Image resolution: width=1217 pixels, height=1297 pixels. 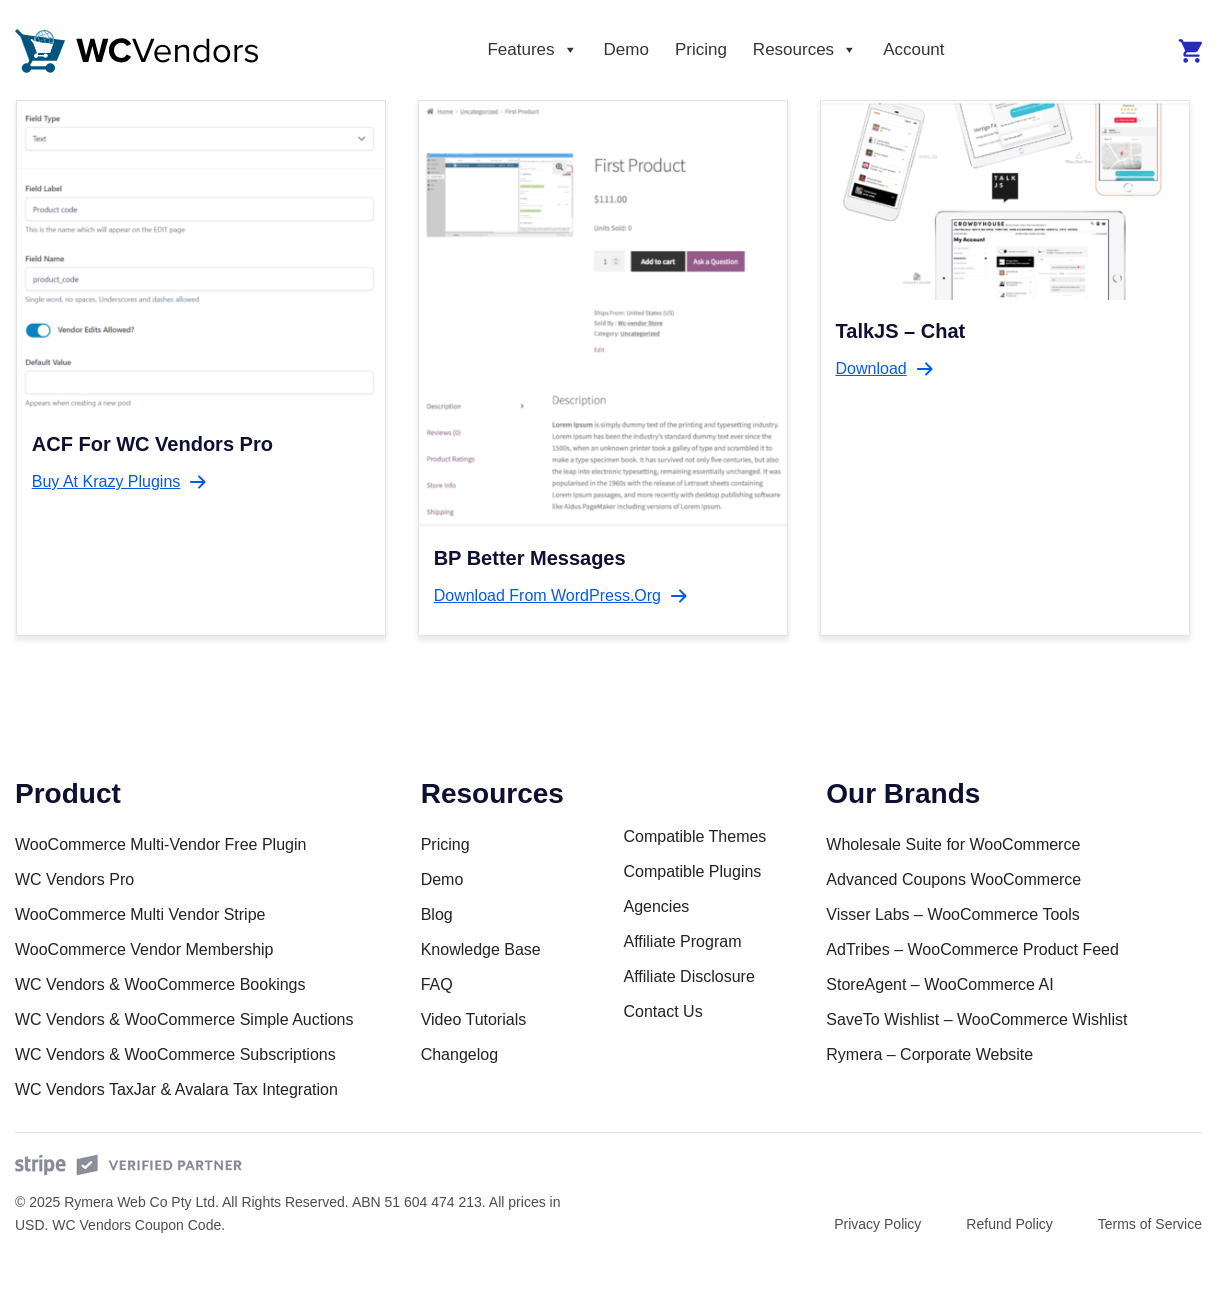 I want to click on WC Vendors Coupon Code, so click(x=136, y=1225).